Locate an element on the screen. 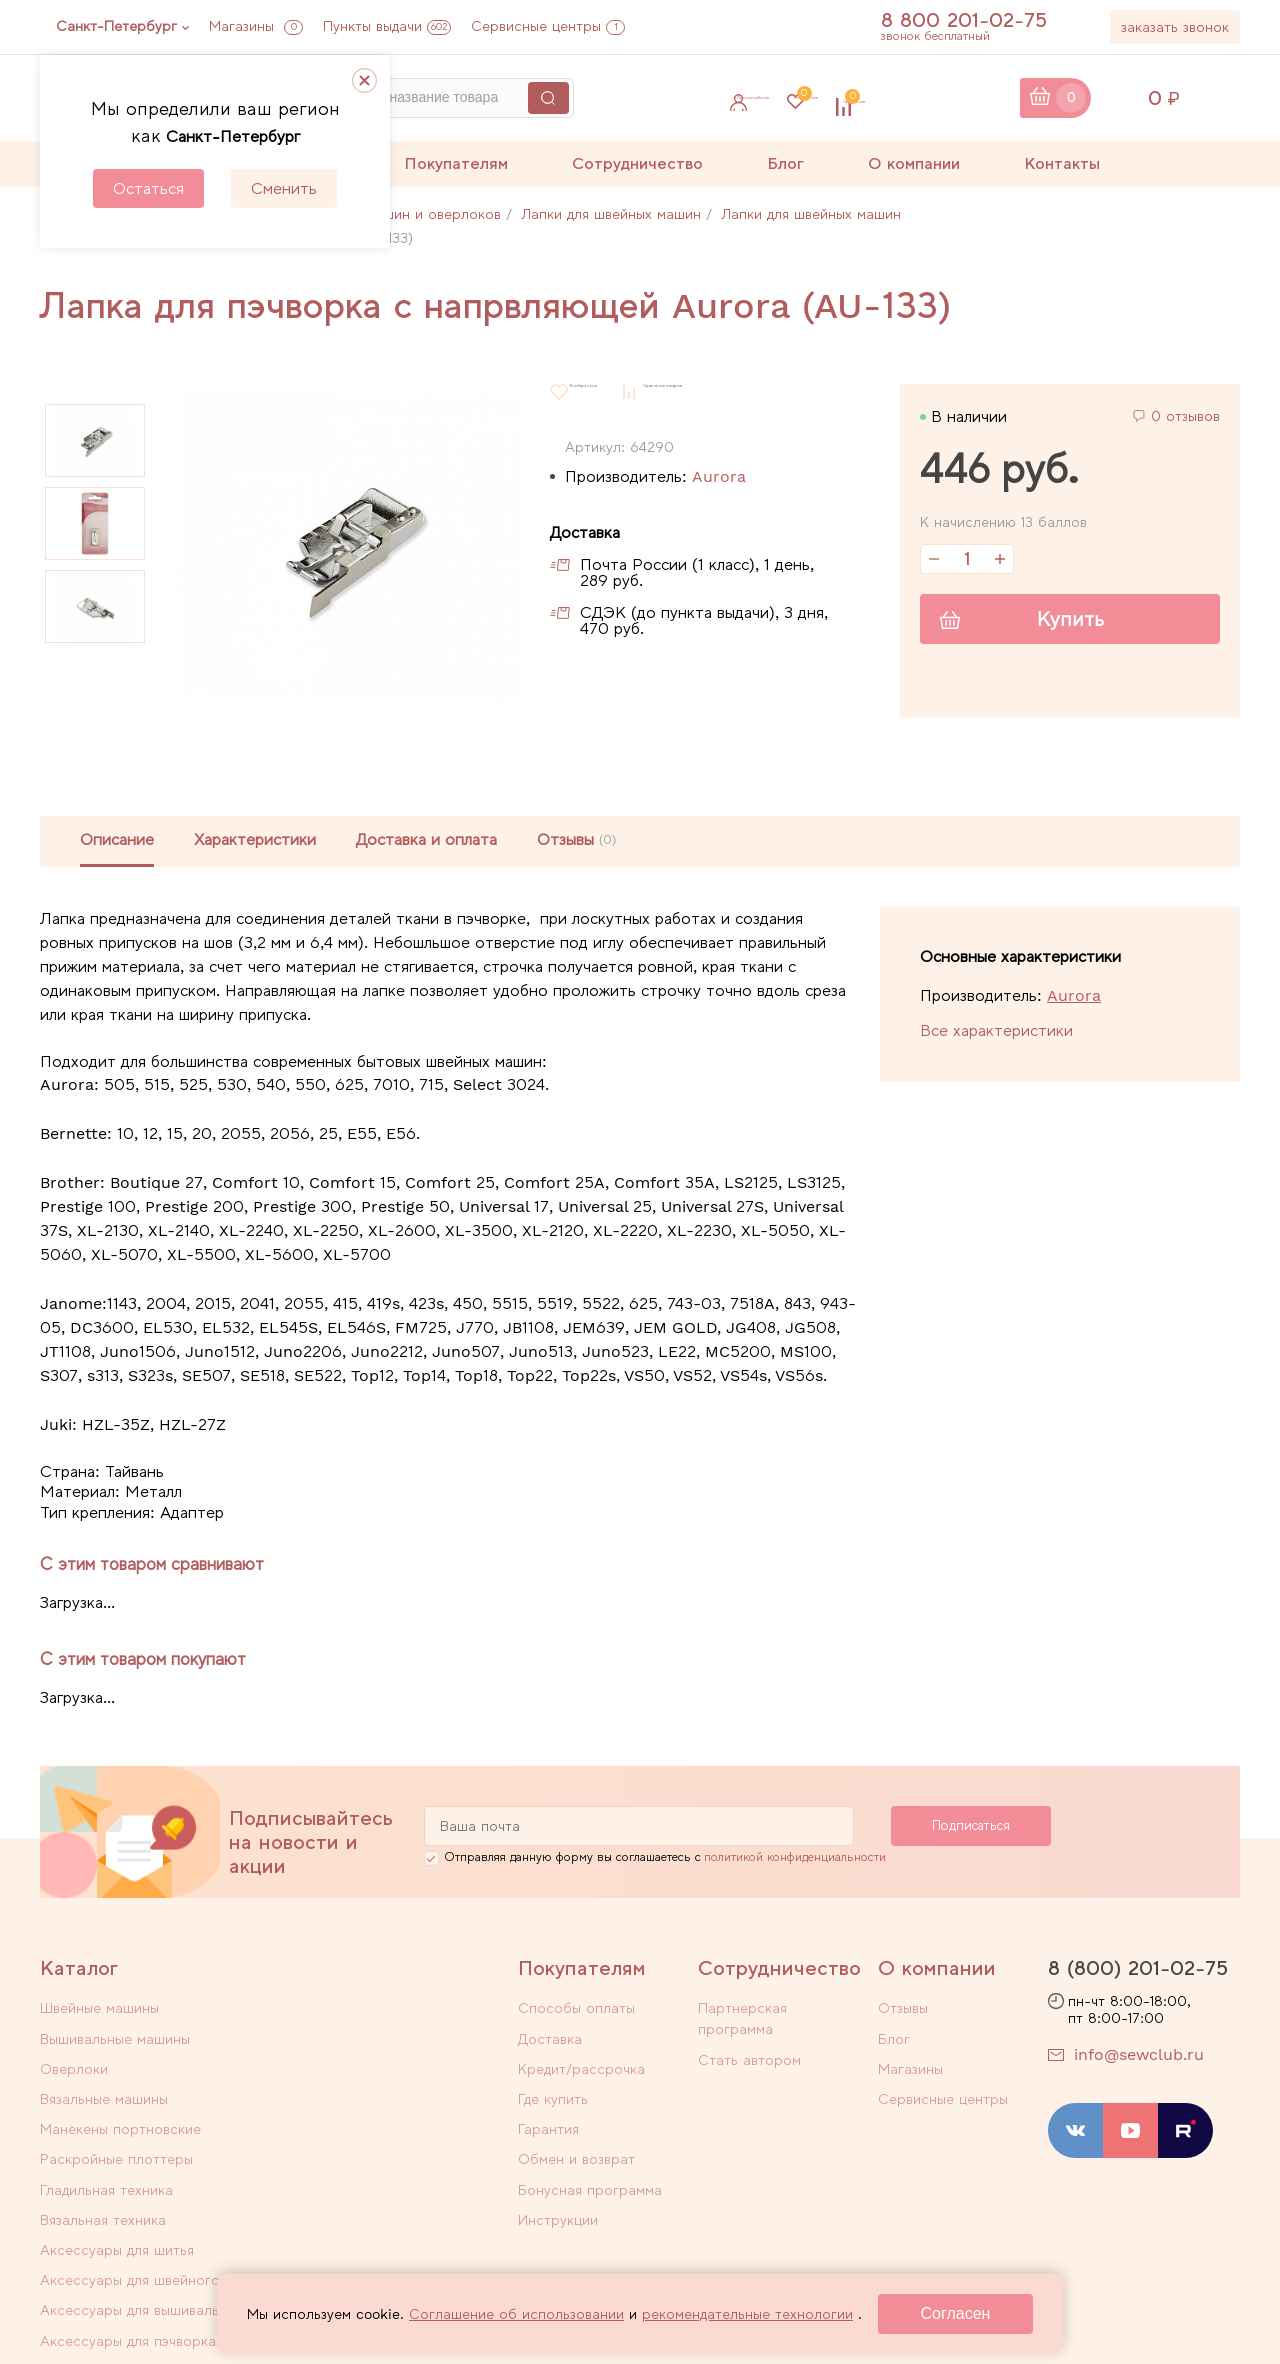 This screenshot has height=2364, width=1280. Аксессуары для вышивального оборудования is located at coordinates (145, 2175).